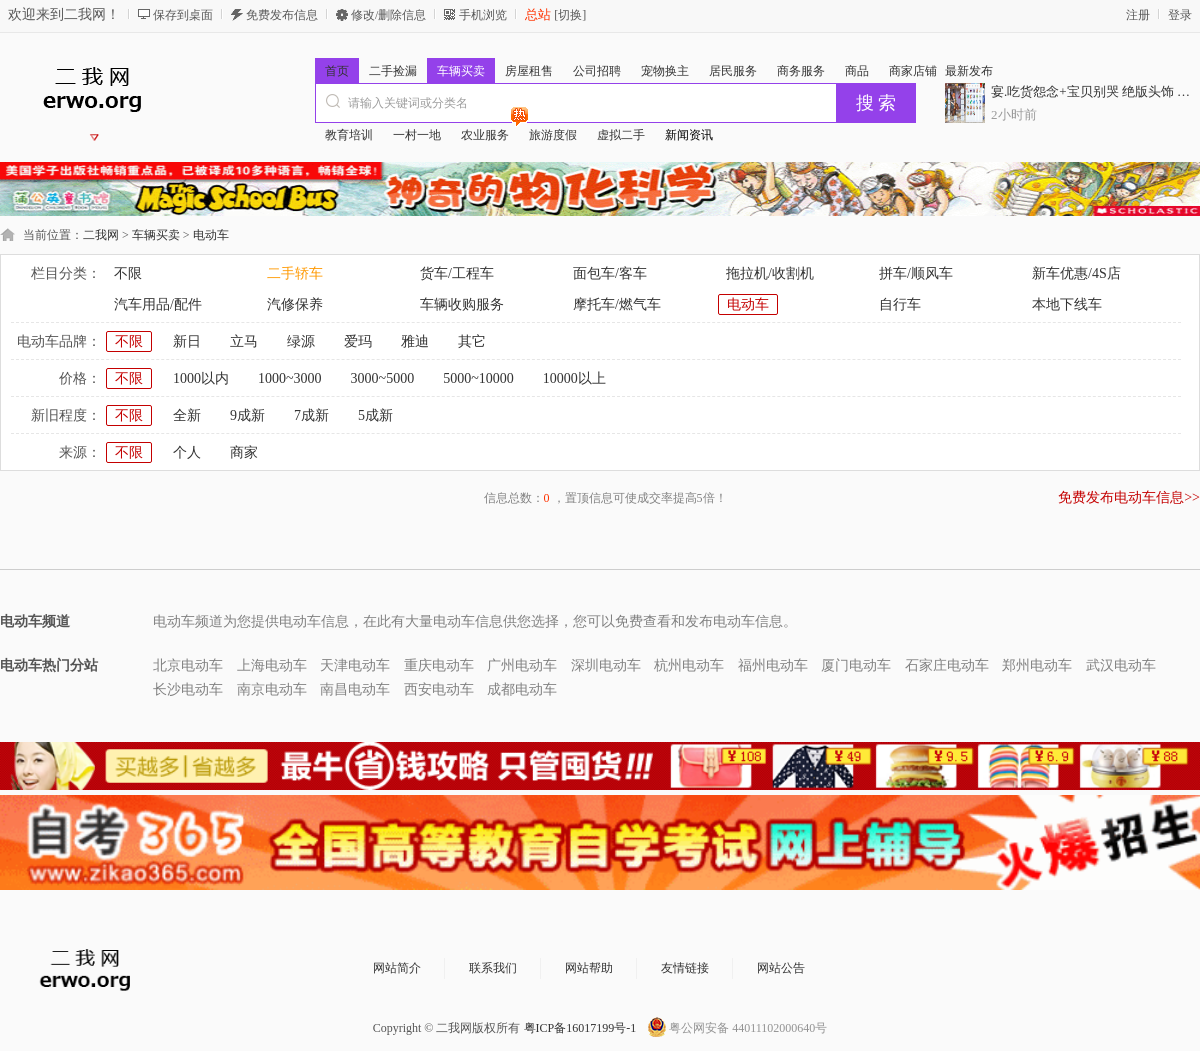  Describe the element at coordinates (439, 665) in the screenshot. I see `重庆电动车` at that location.